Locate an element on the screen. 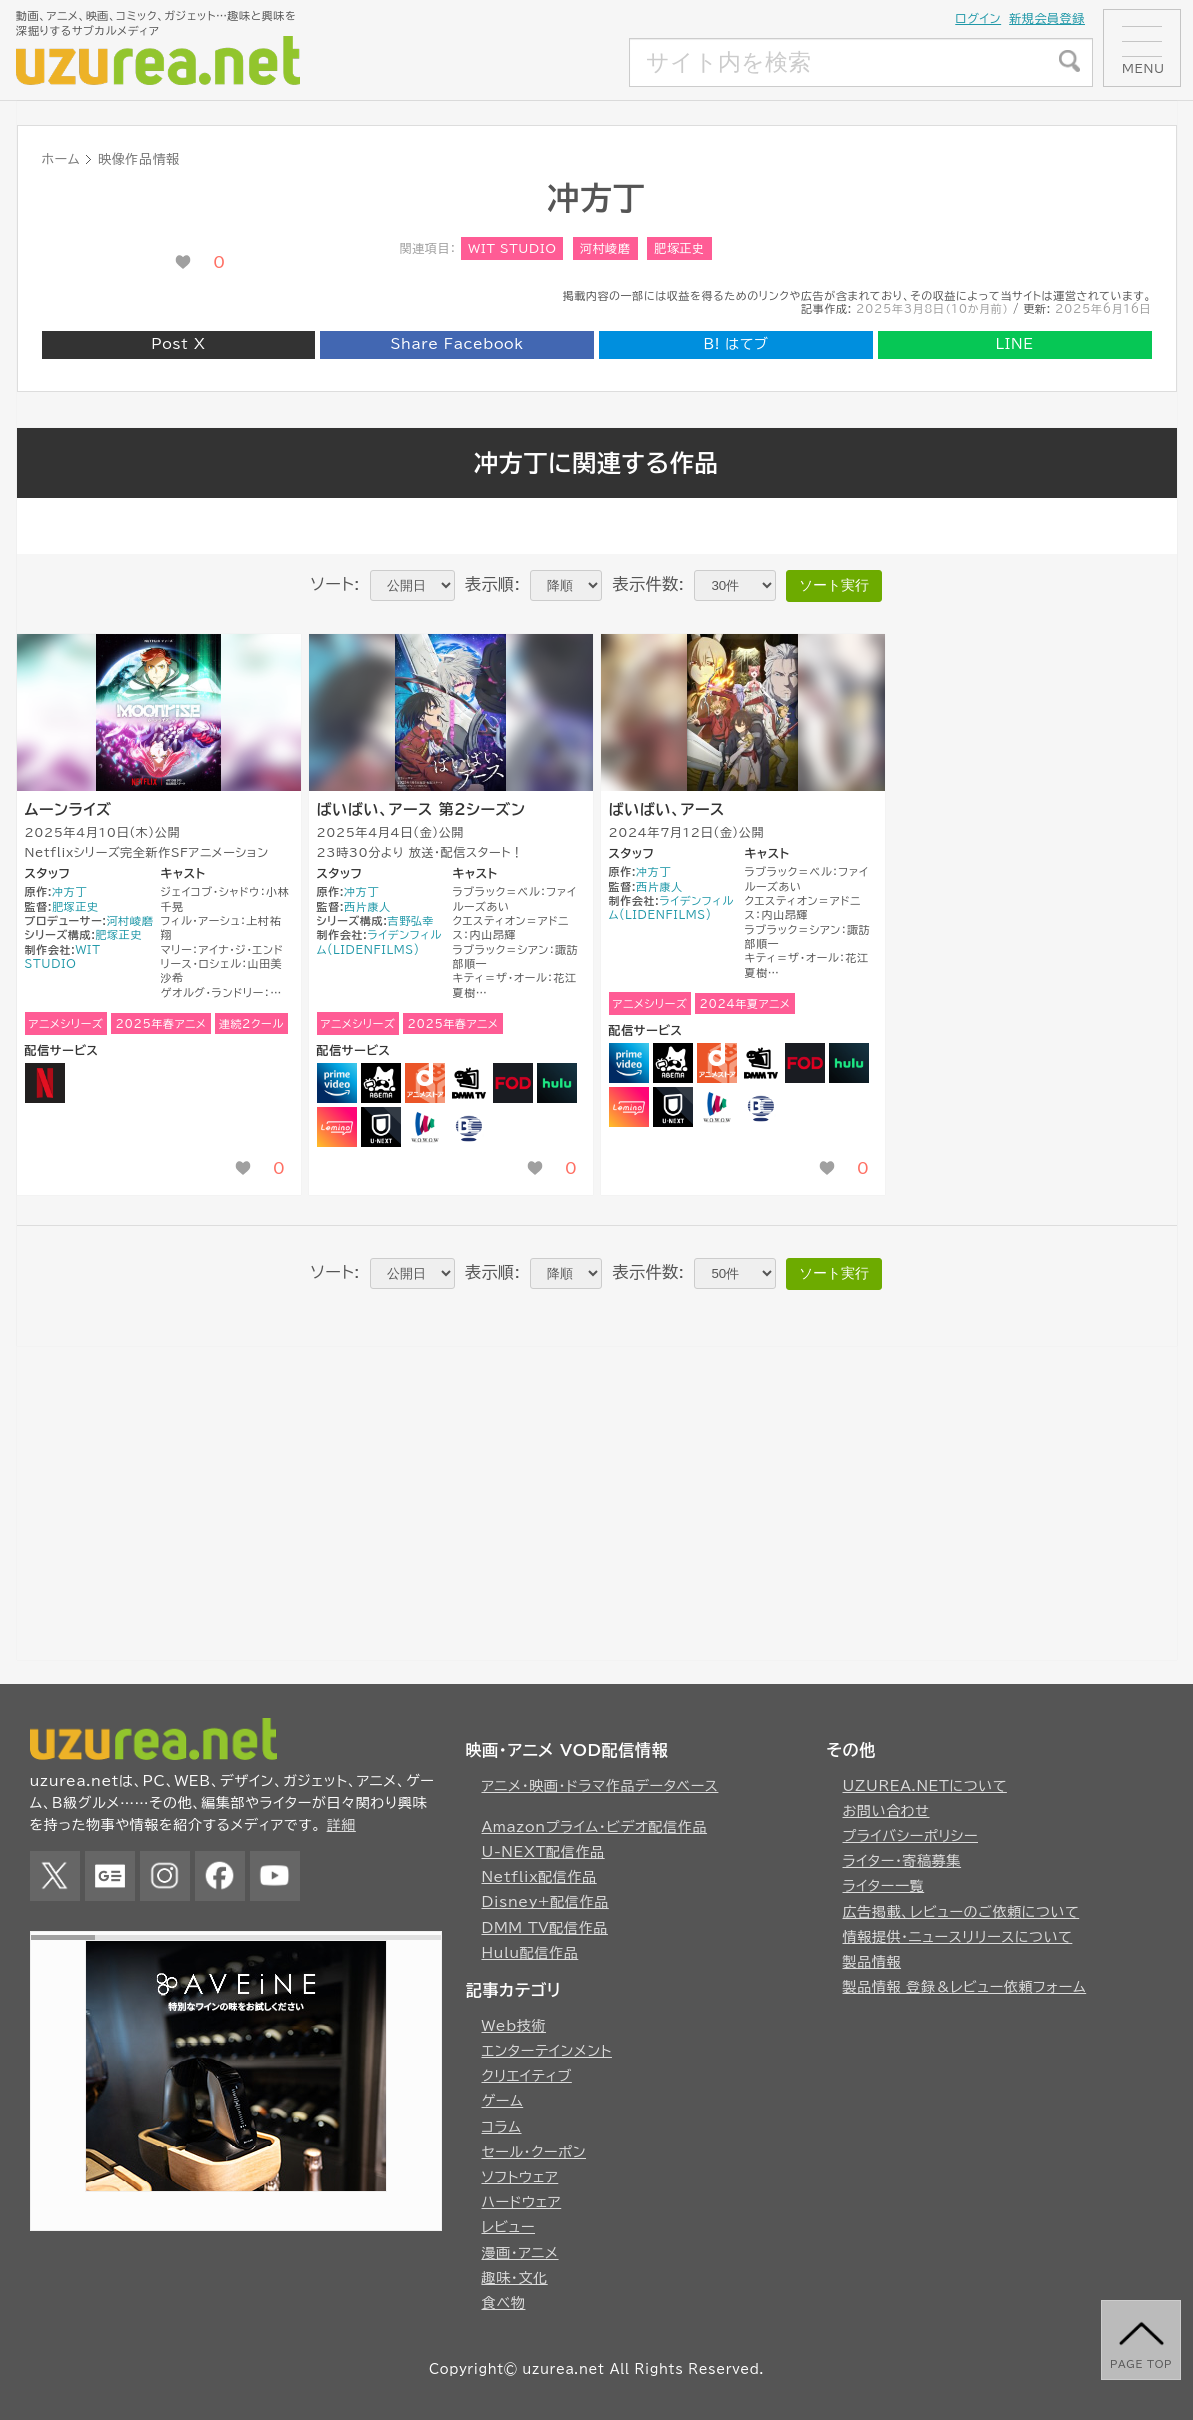  趣味・文化 is located at coordinates (515, 2278).